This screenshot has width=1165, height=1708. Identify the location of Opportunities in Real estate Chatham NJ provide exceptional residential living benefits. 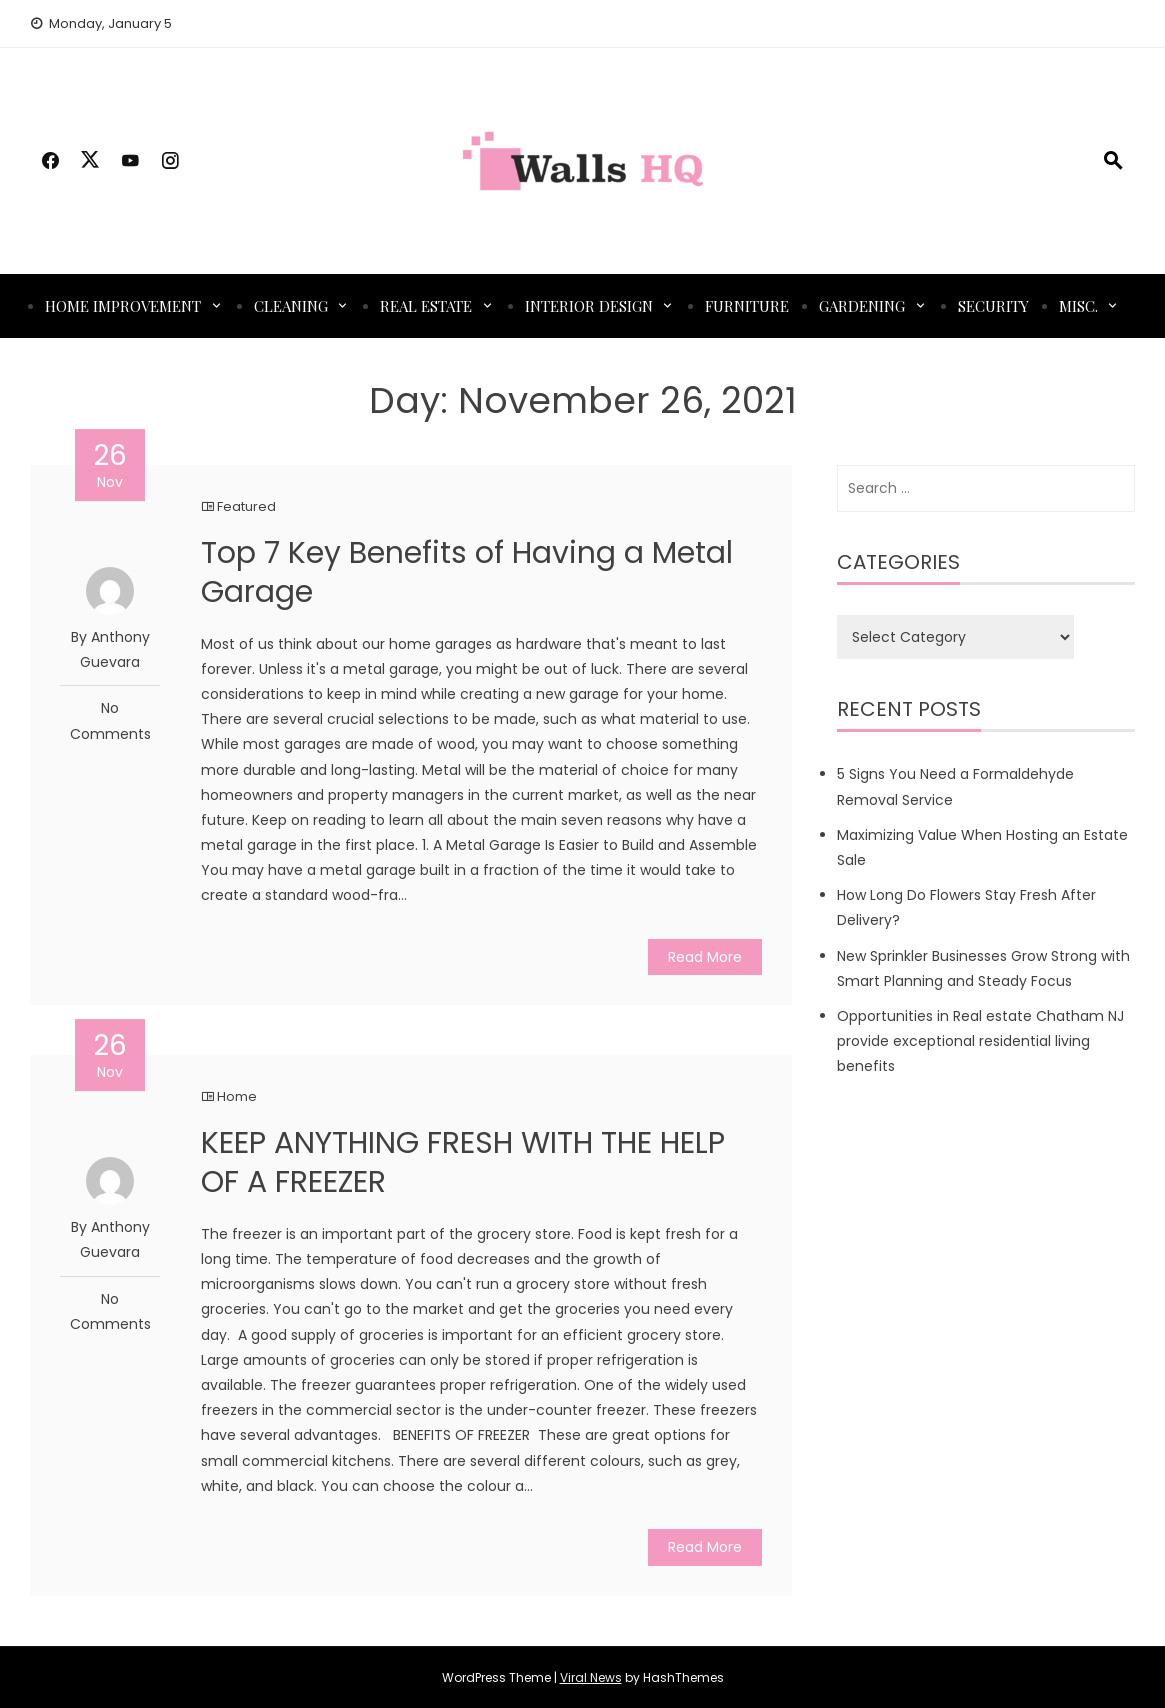
(980, 1041).